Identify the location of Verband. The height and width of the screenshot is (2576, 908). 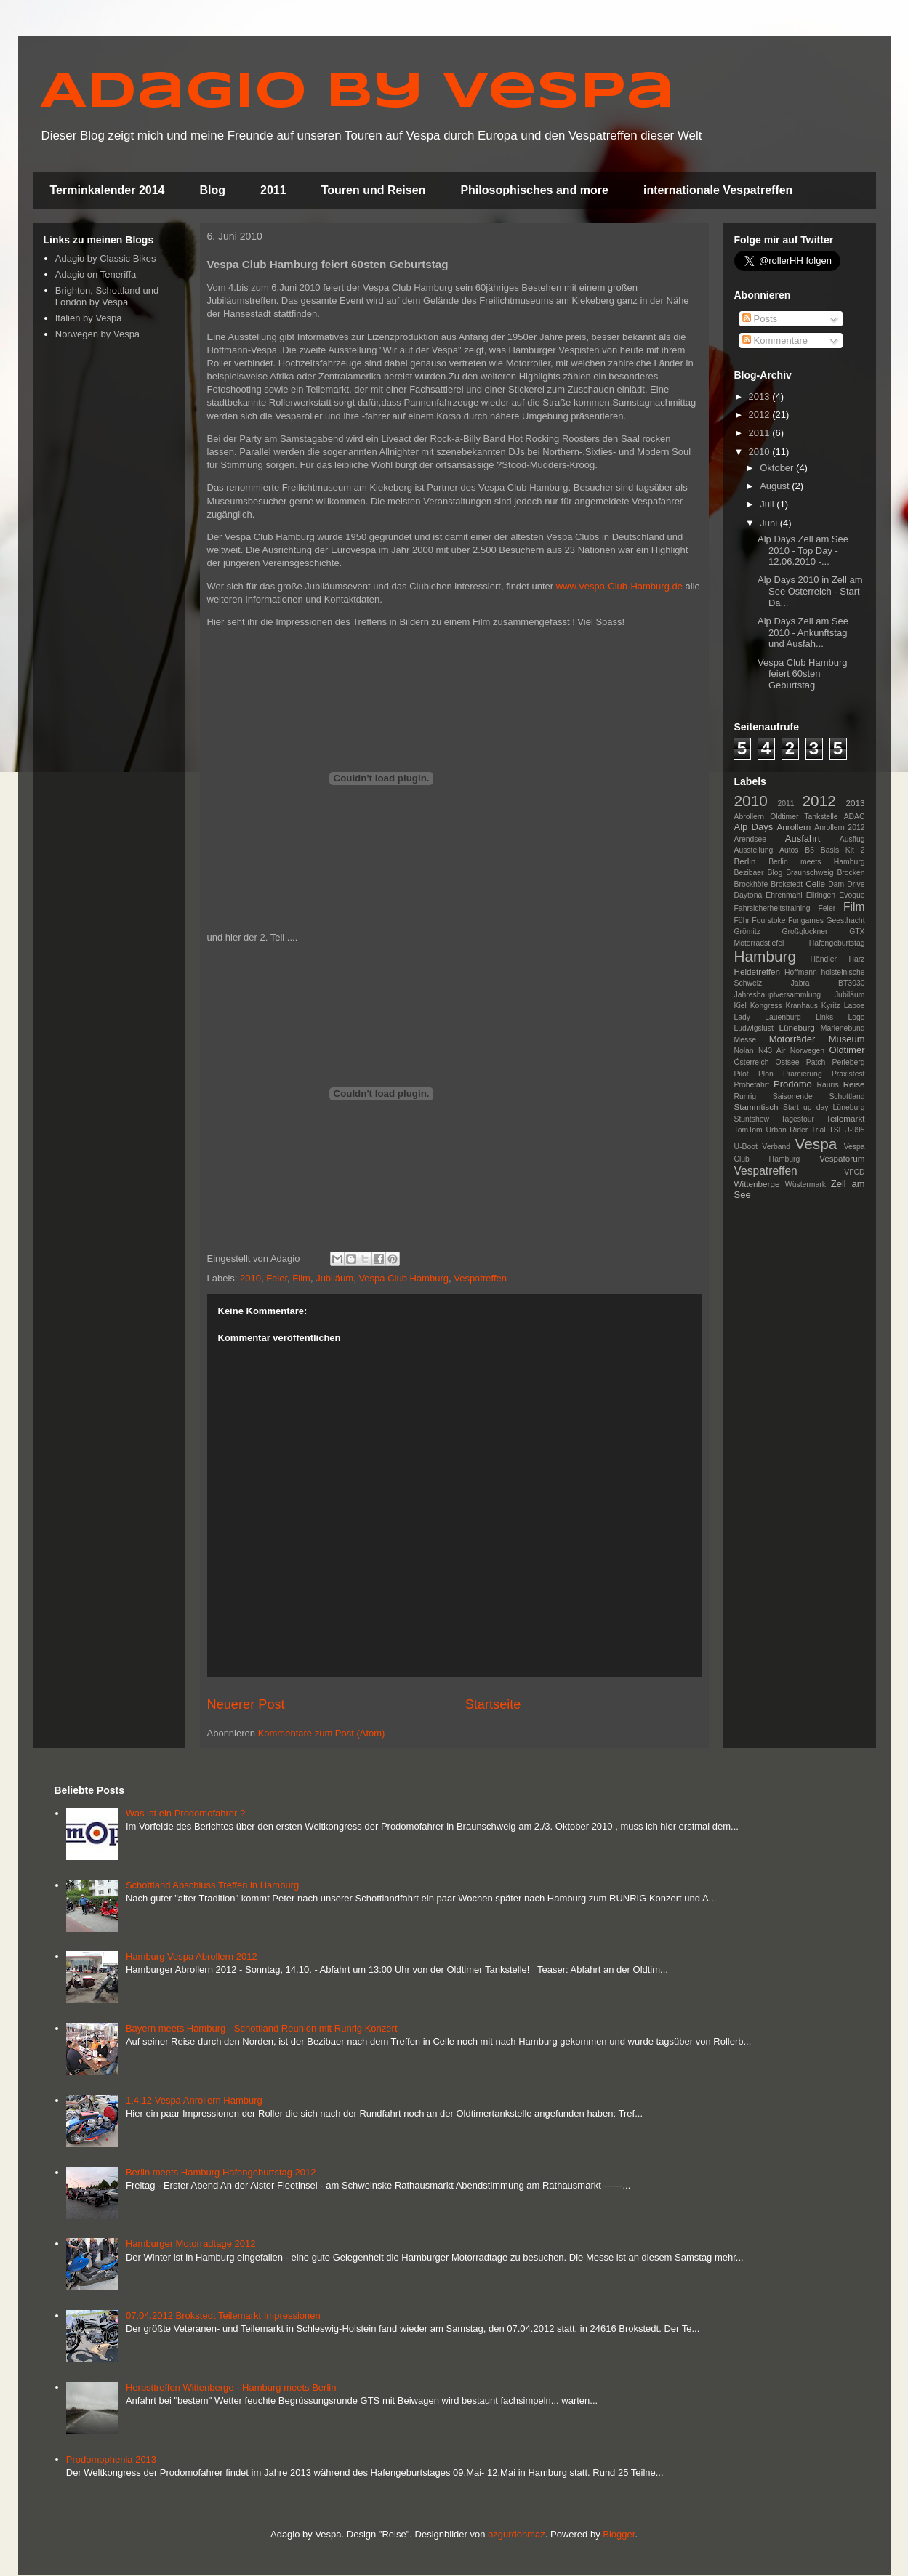
(776, 1147).